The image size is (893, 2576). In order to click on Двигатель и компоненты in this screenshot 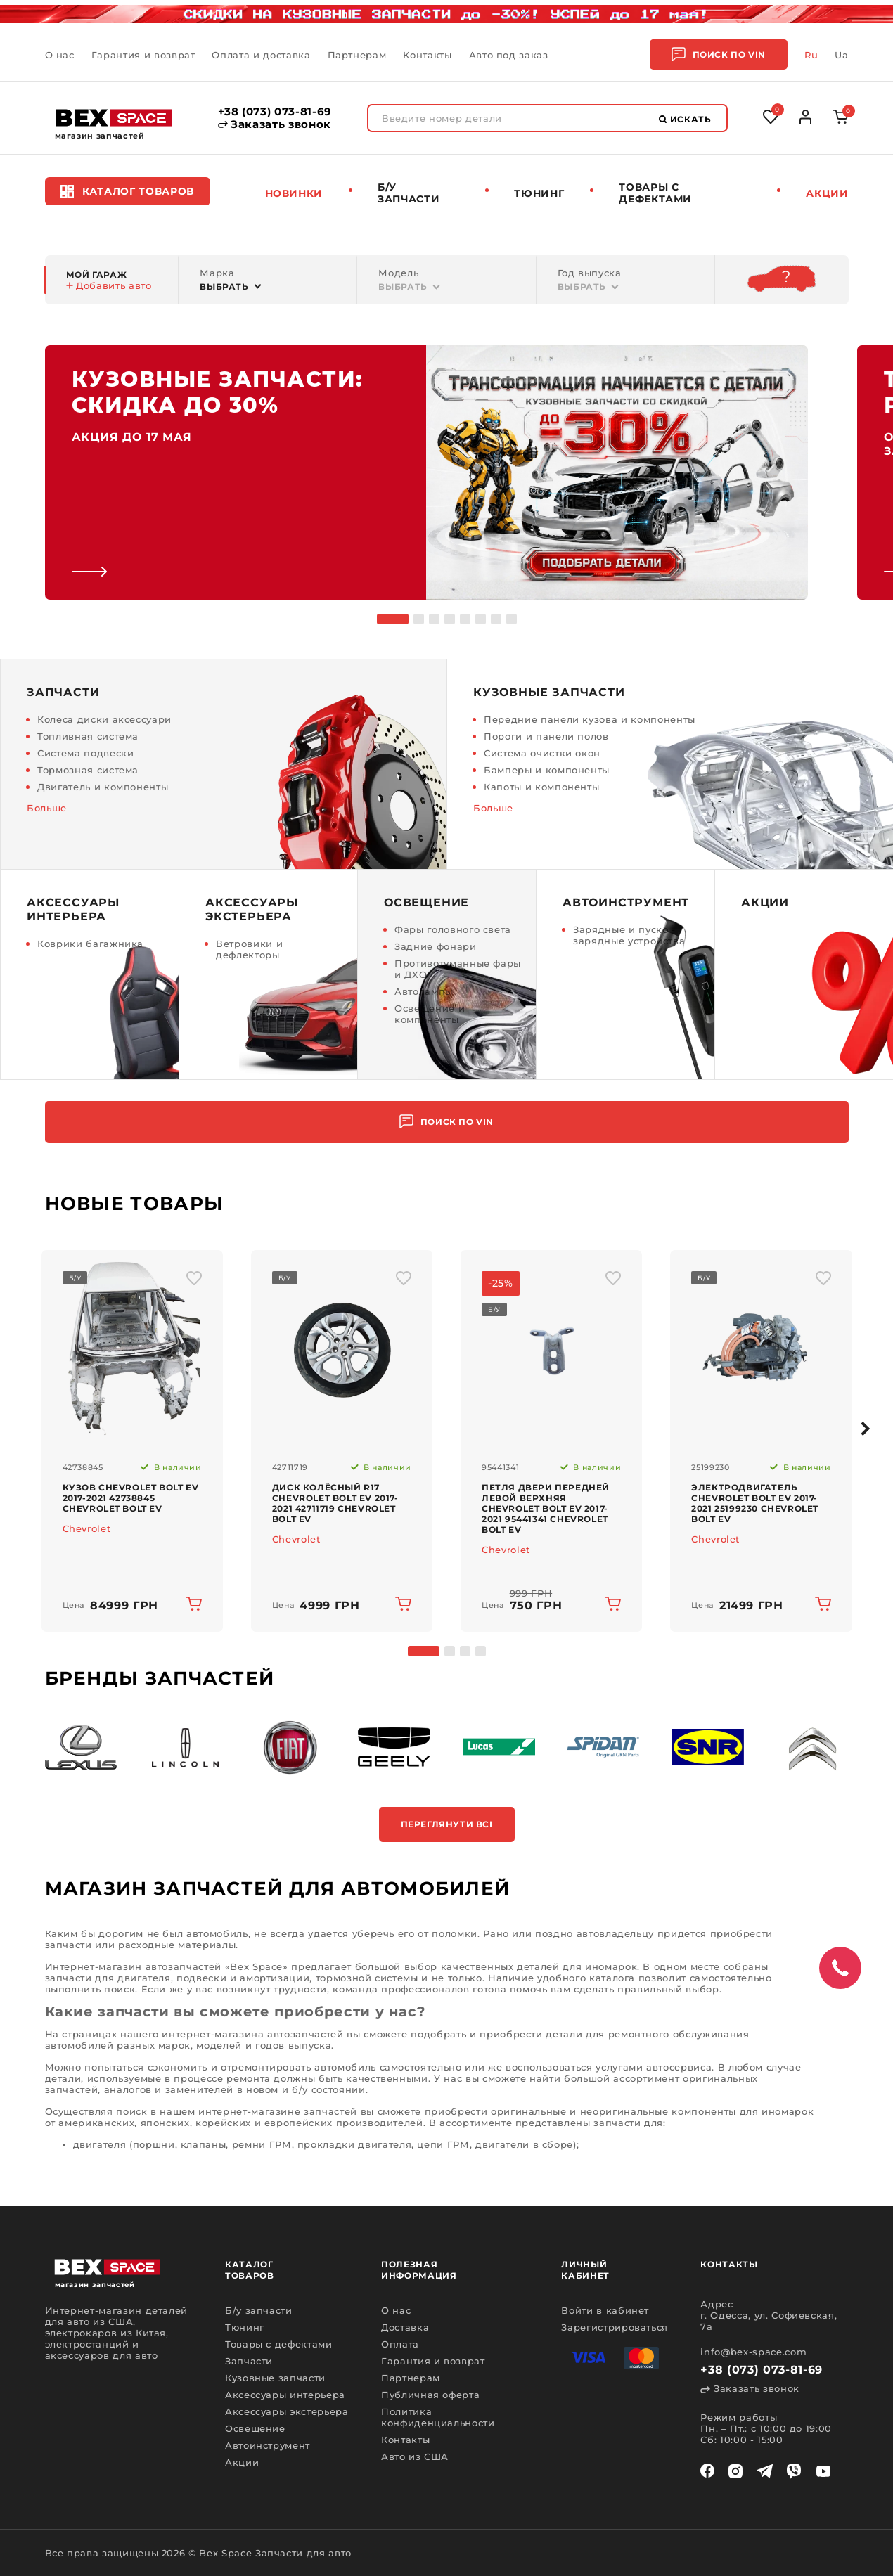, I will do `click(102, 786)`.